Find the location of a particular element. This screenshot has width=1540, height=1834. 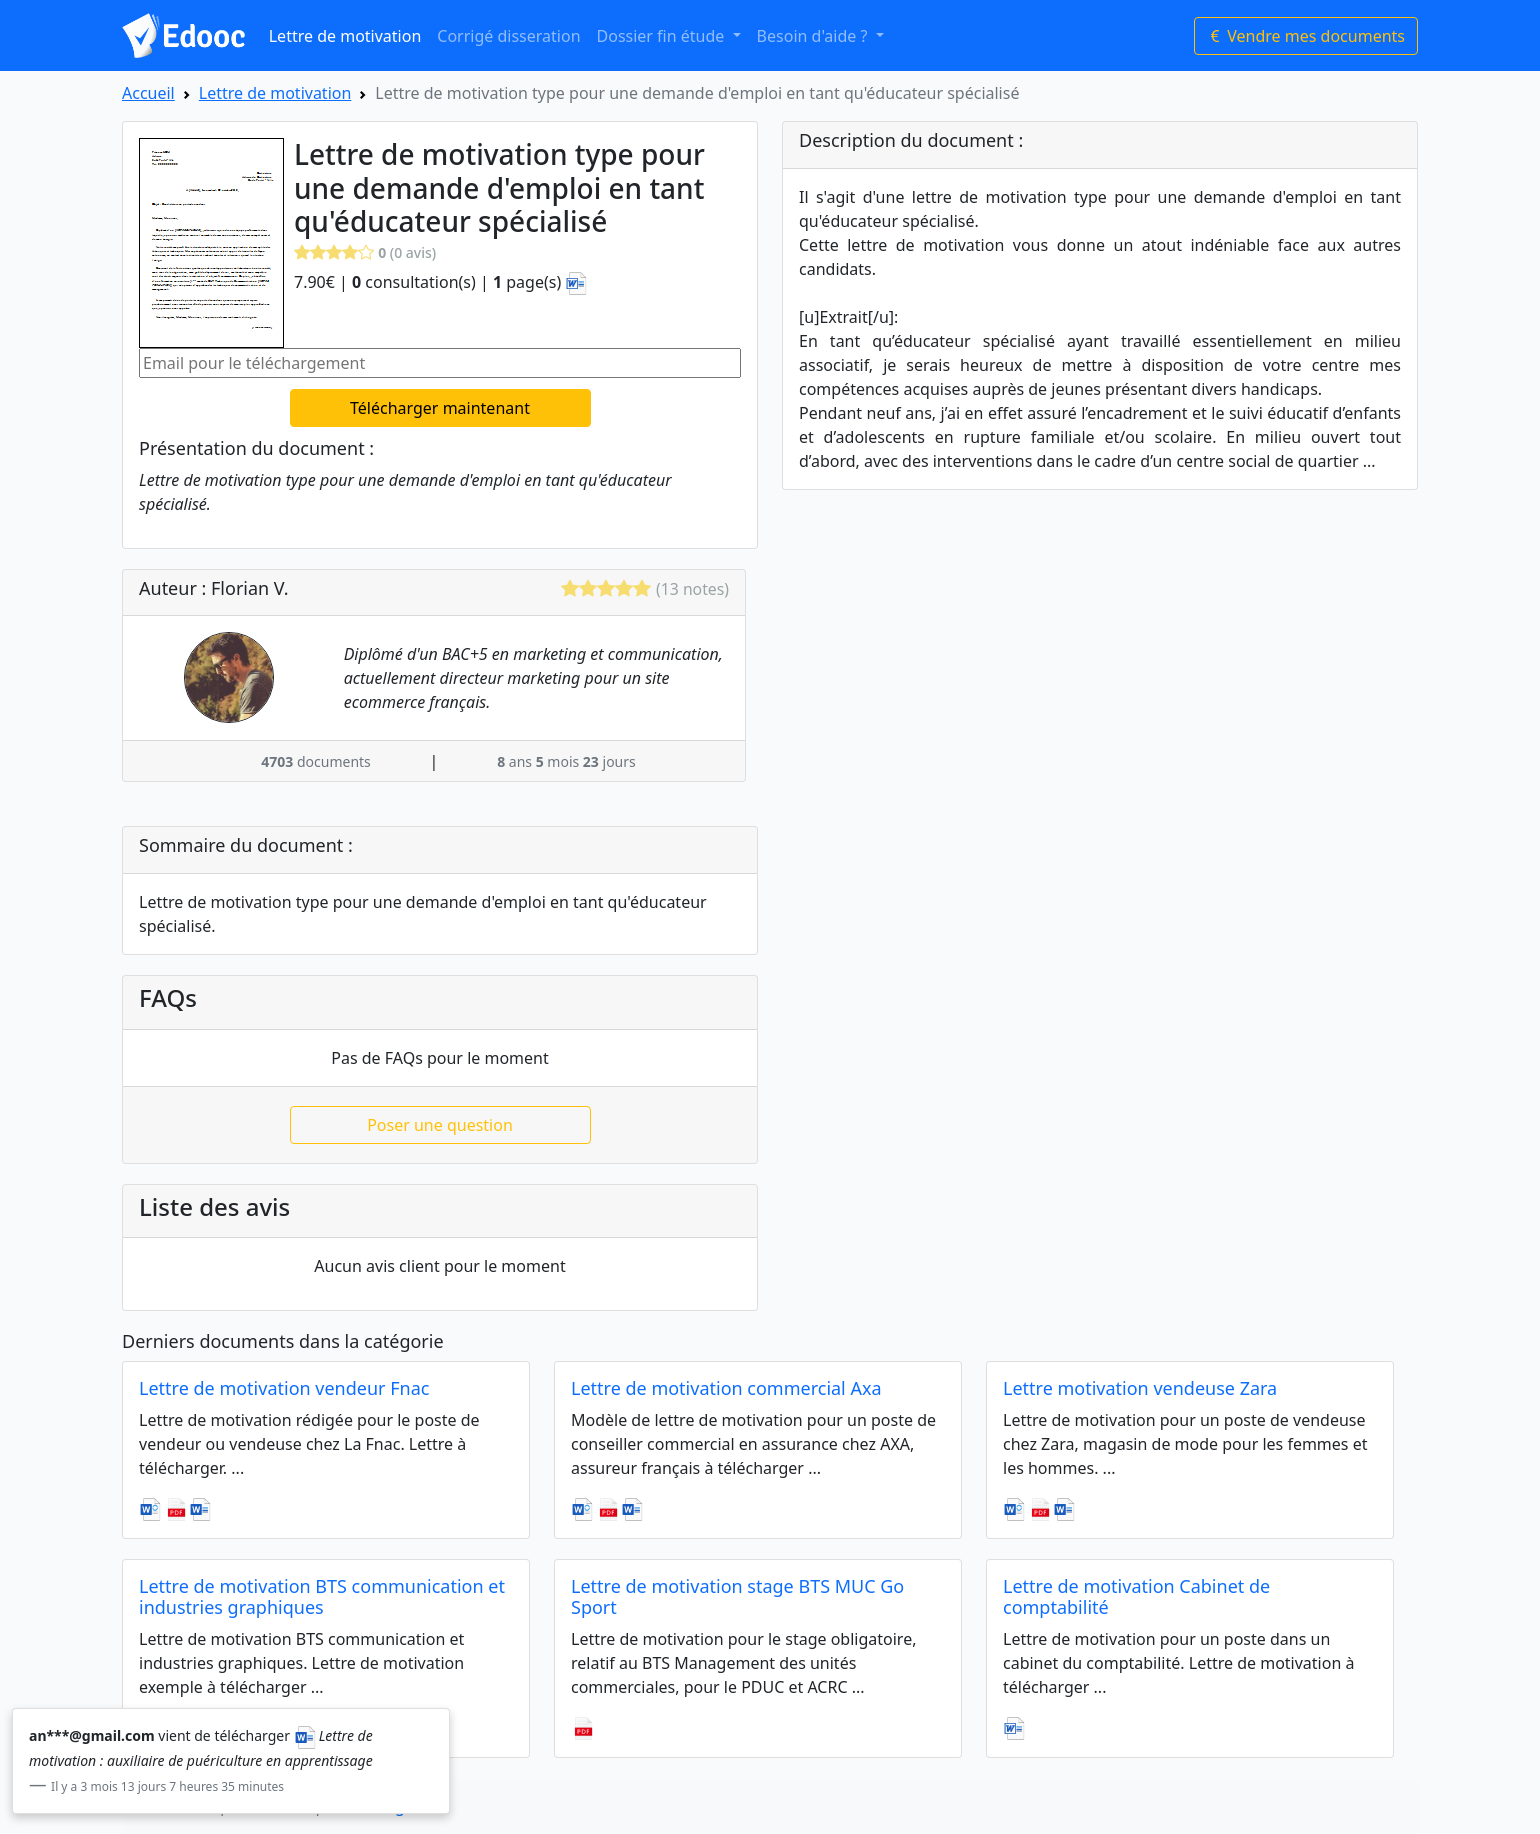

Lettre de motivation vendeur Fnac is located at coordinates (284, 1388).